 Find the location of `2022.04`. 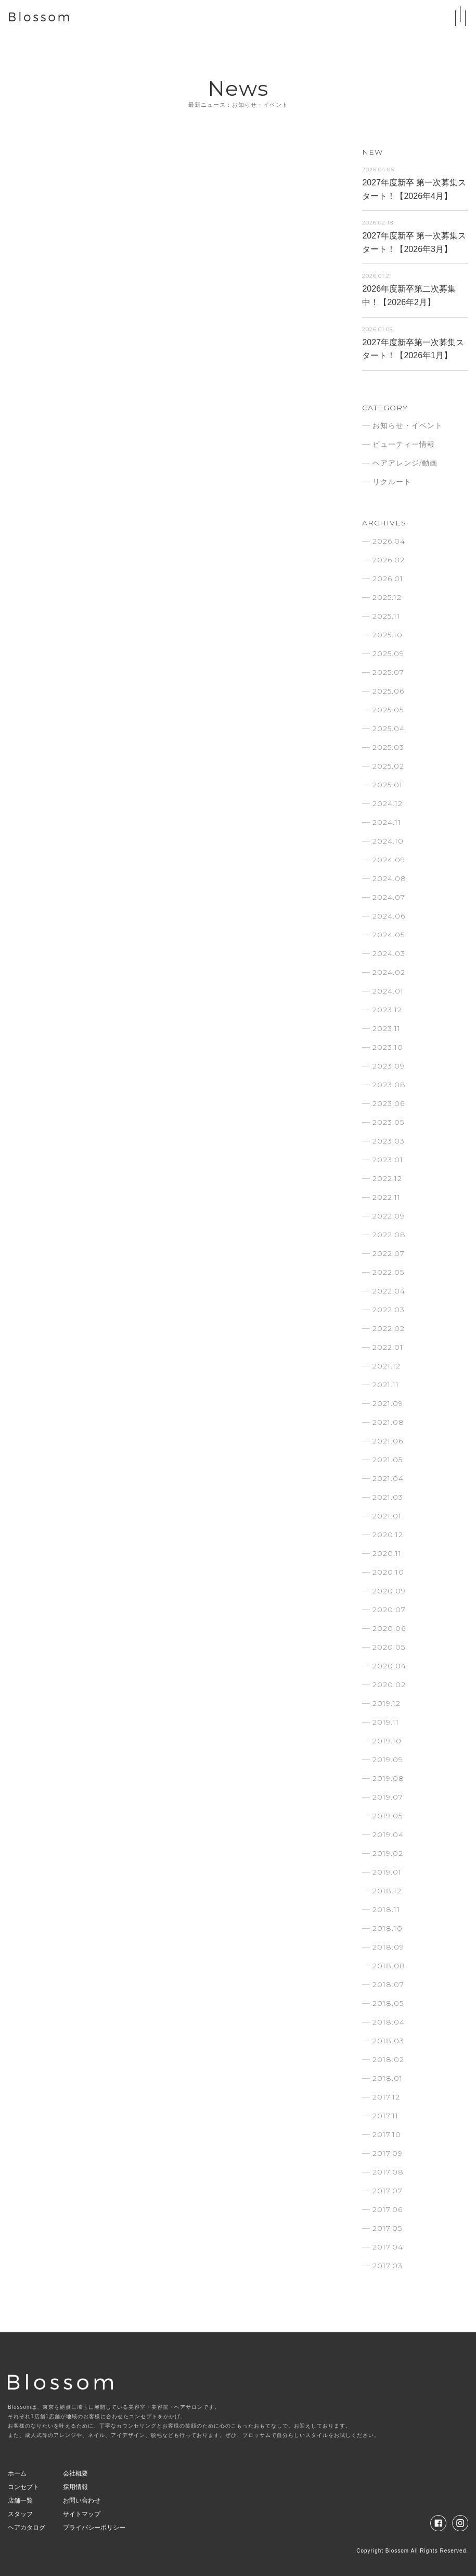

2022.04 is located at coordinates (388, 1291).